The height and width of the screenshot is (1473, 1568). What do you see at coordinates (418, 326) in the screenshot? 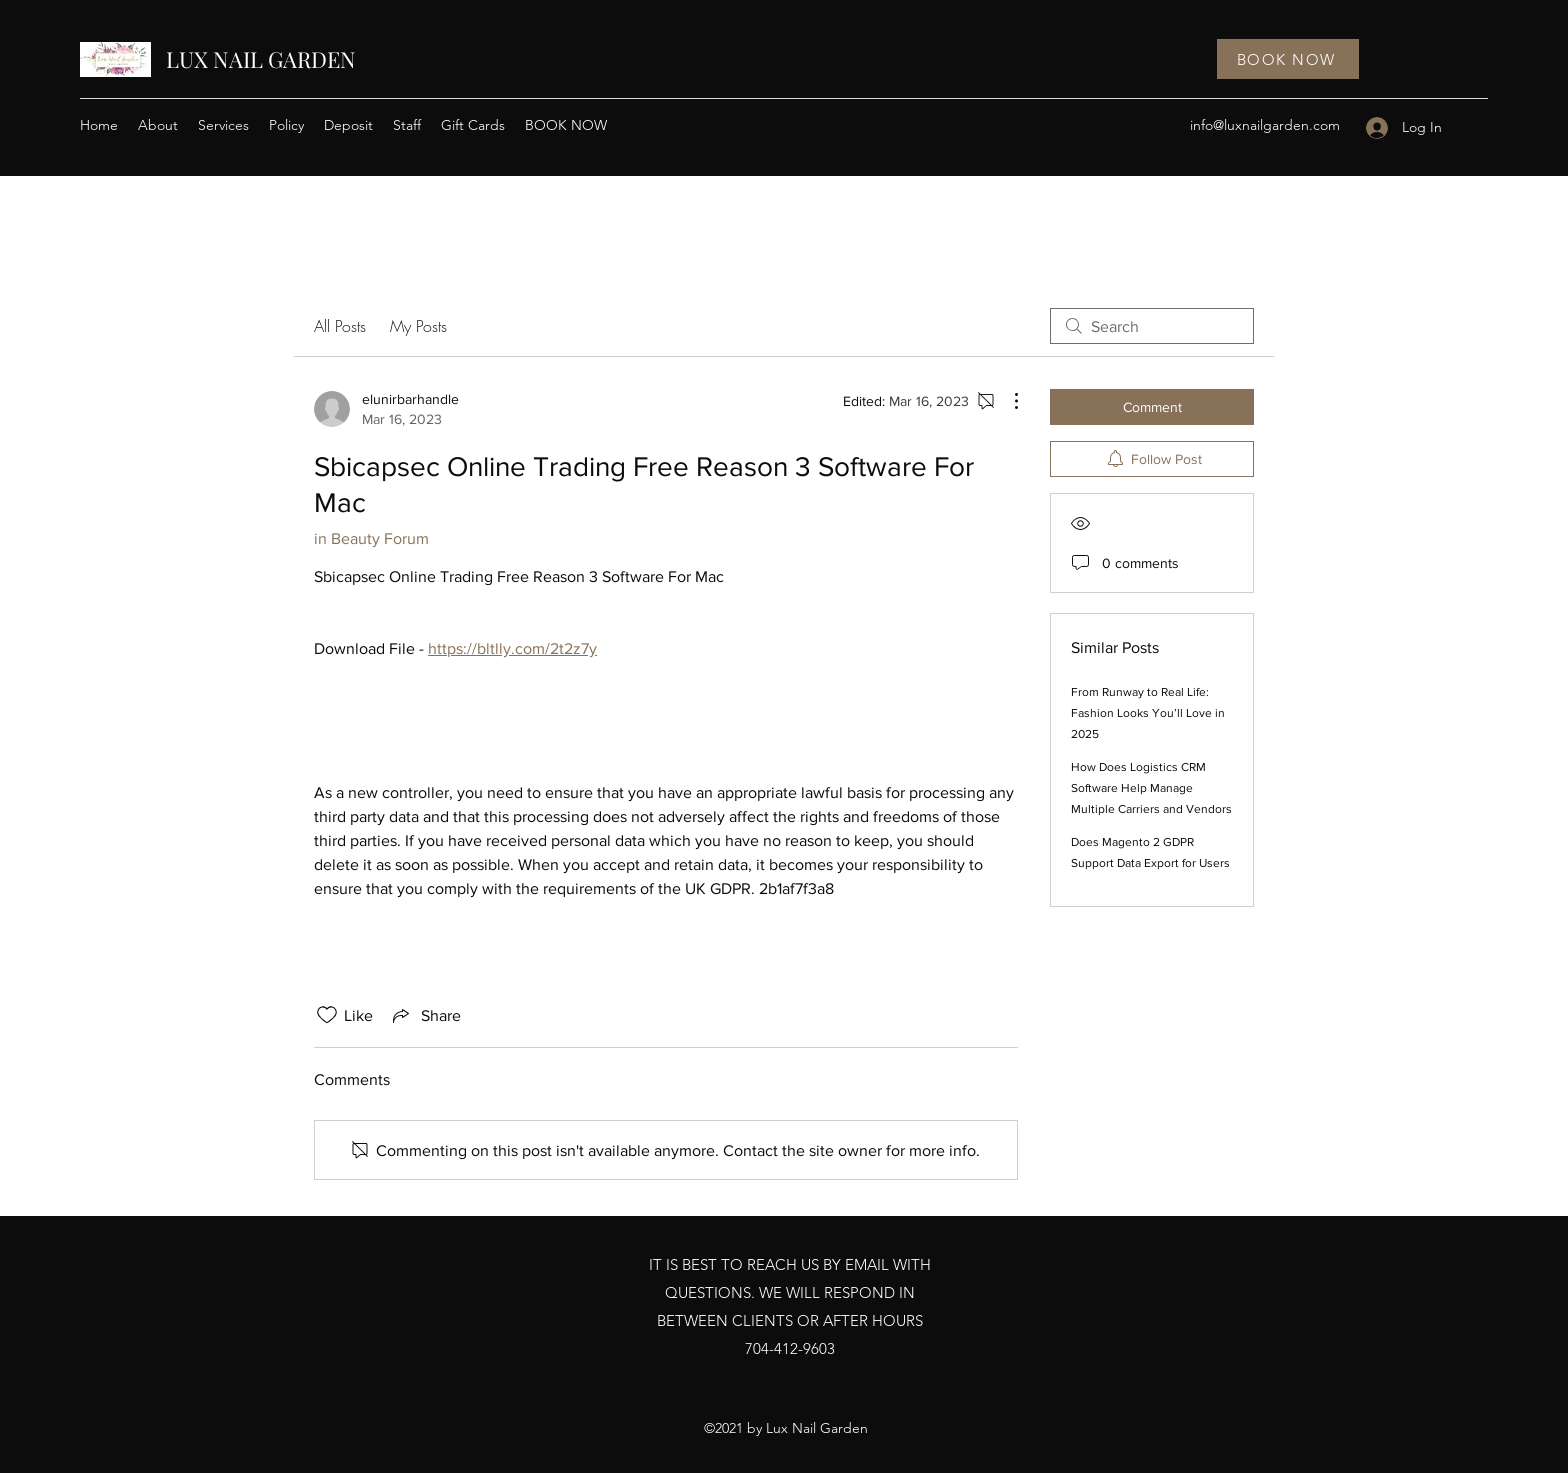
I see `My Posts` at bounding box center [418, 326].